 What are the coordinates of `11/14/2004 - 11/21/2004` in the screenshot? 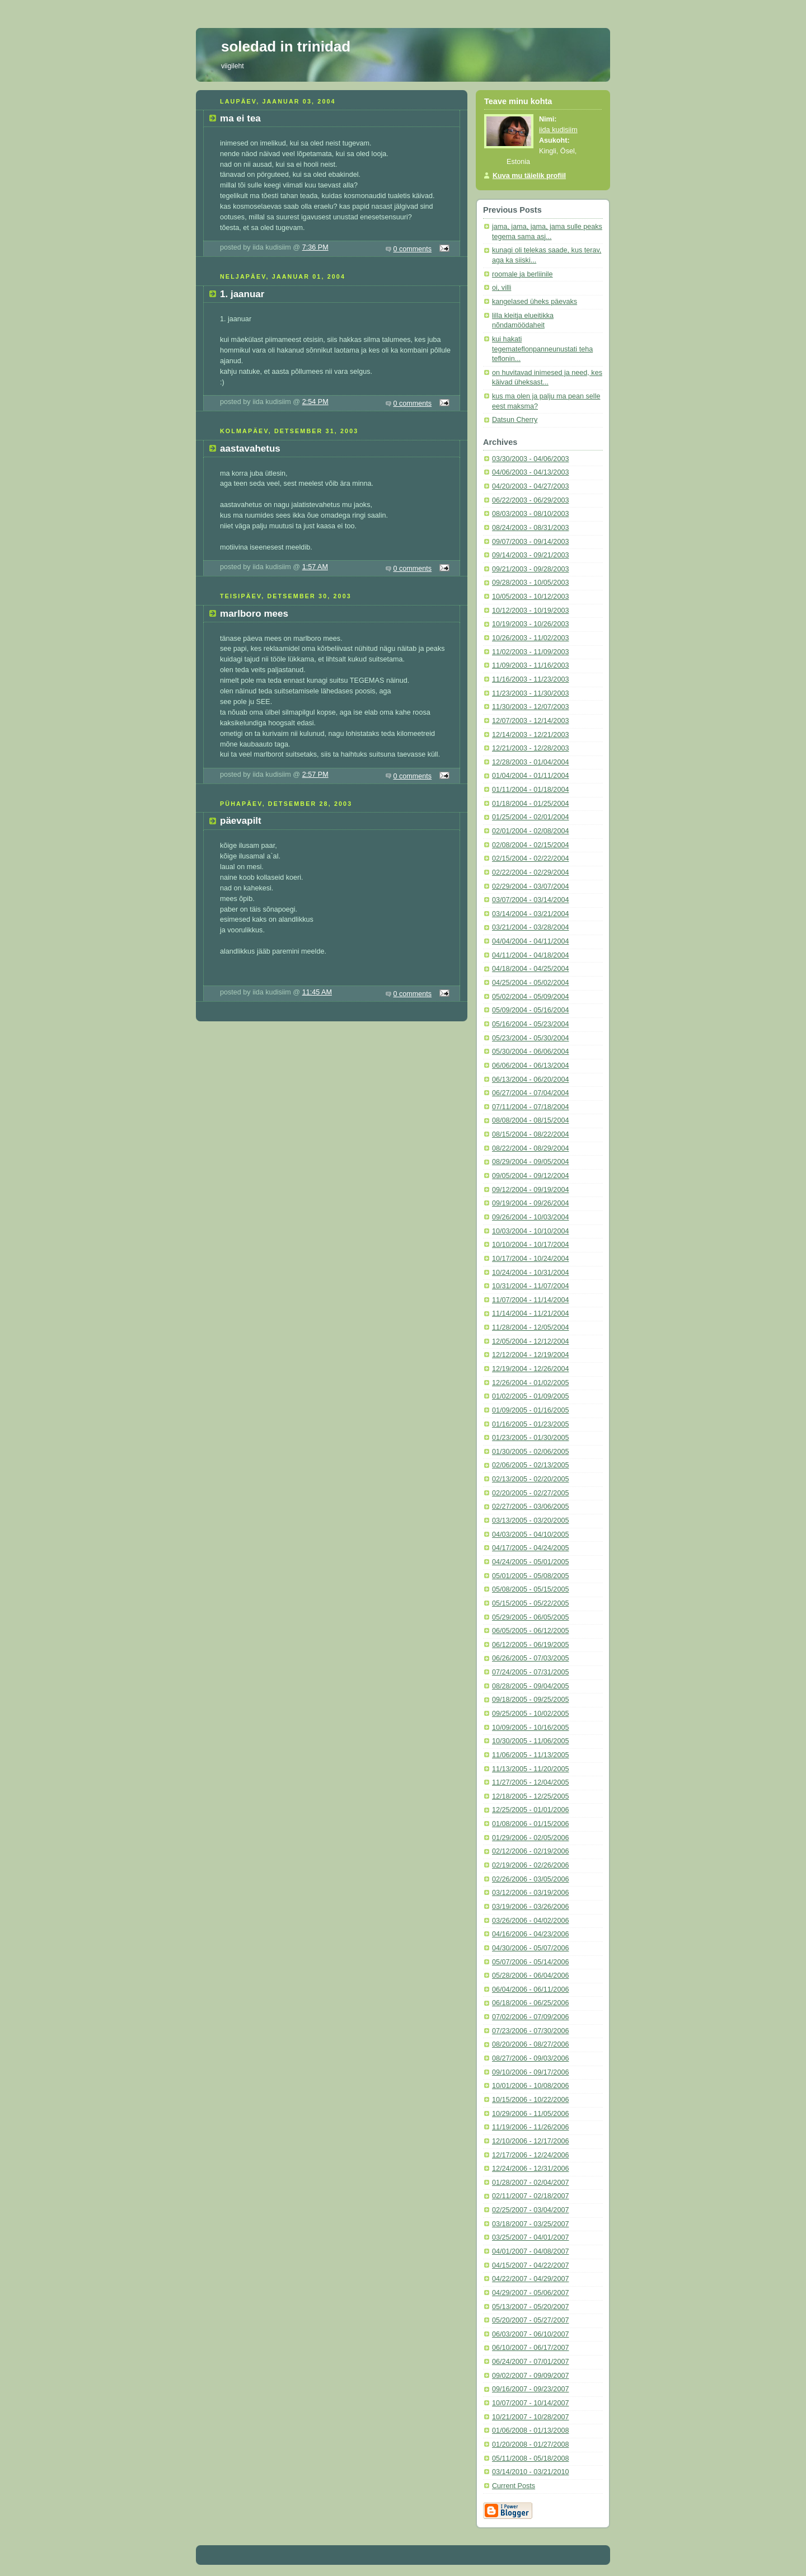 It's located at (530, 1313).